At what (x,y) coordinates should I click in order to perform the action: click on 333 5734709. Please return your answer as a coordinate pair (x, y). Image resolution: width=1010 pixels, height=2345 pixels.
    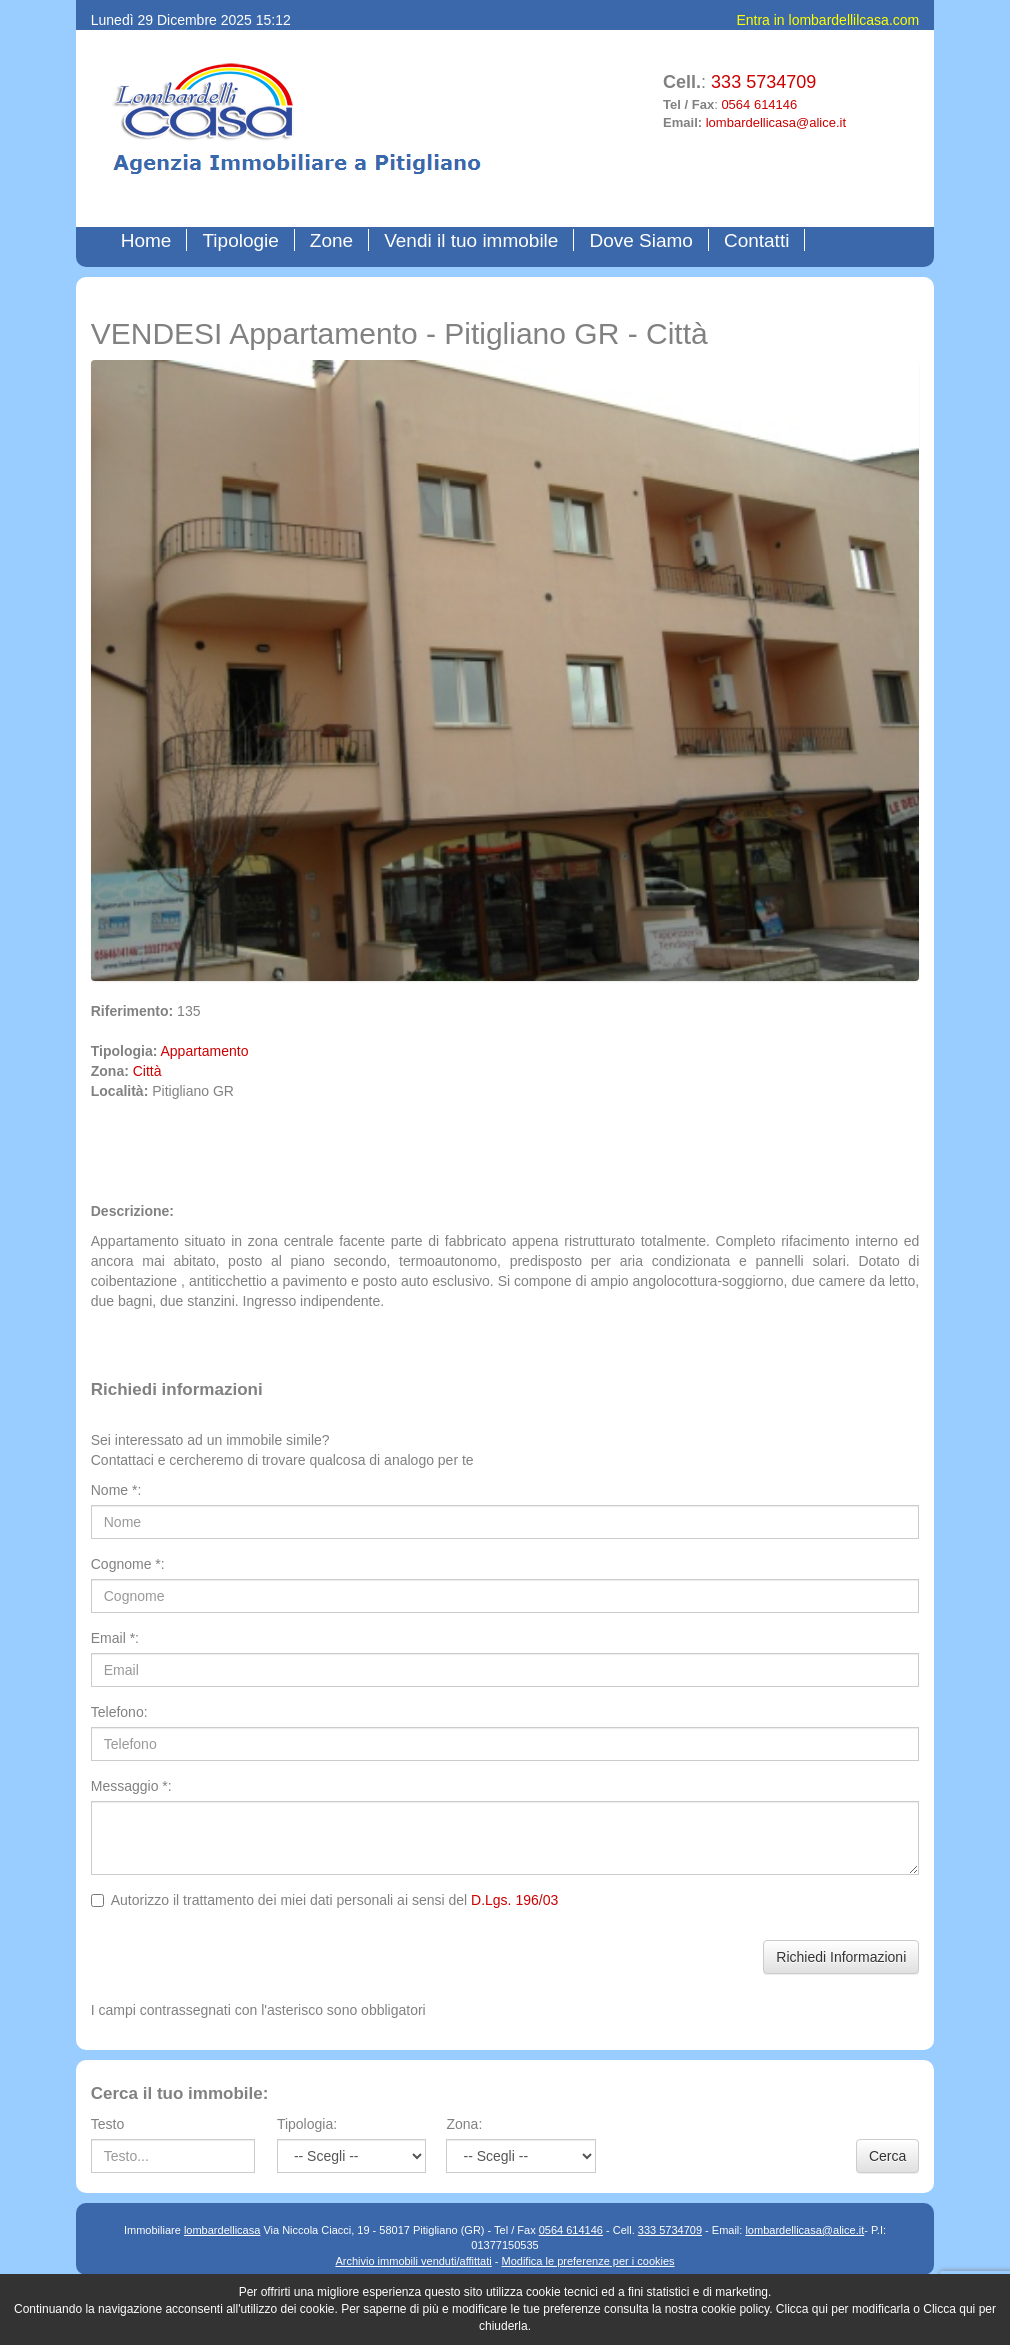
    Looking at the image, I should click on (763, 82).